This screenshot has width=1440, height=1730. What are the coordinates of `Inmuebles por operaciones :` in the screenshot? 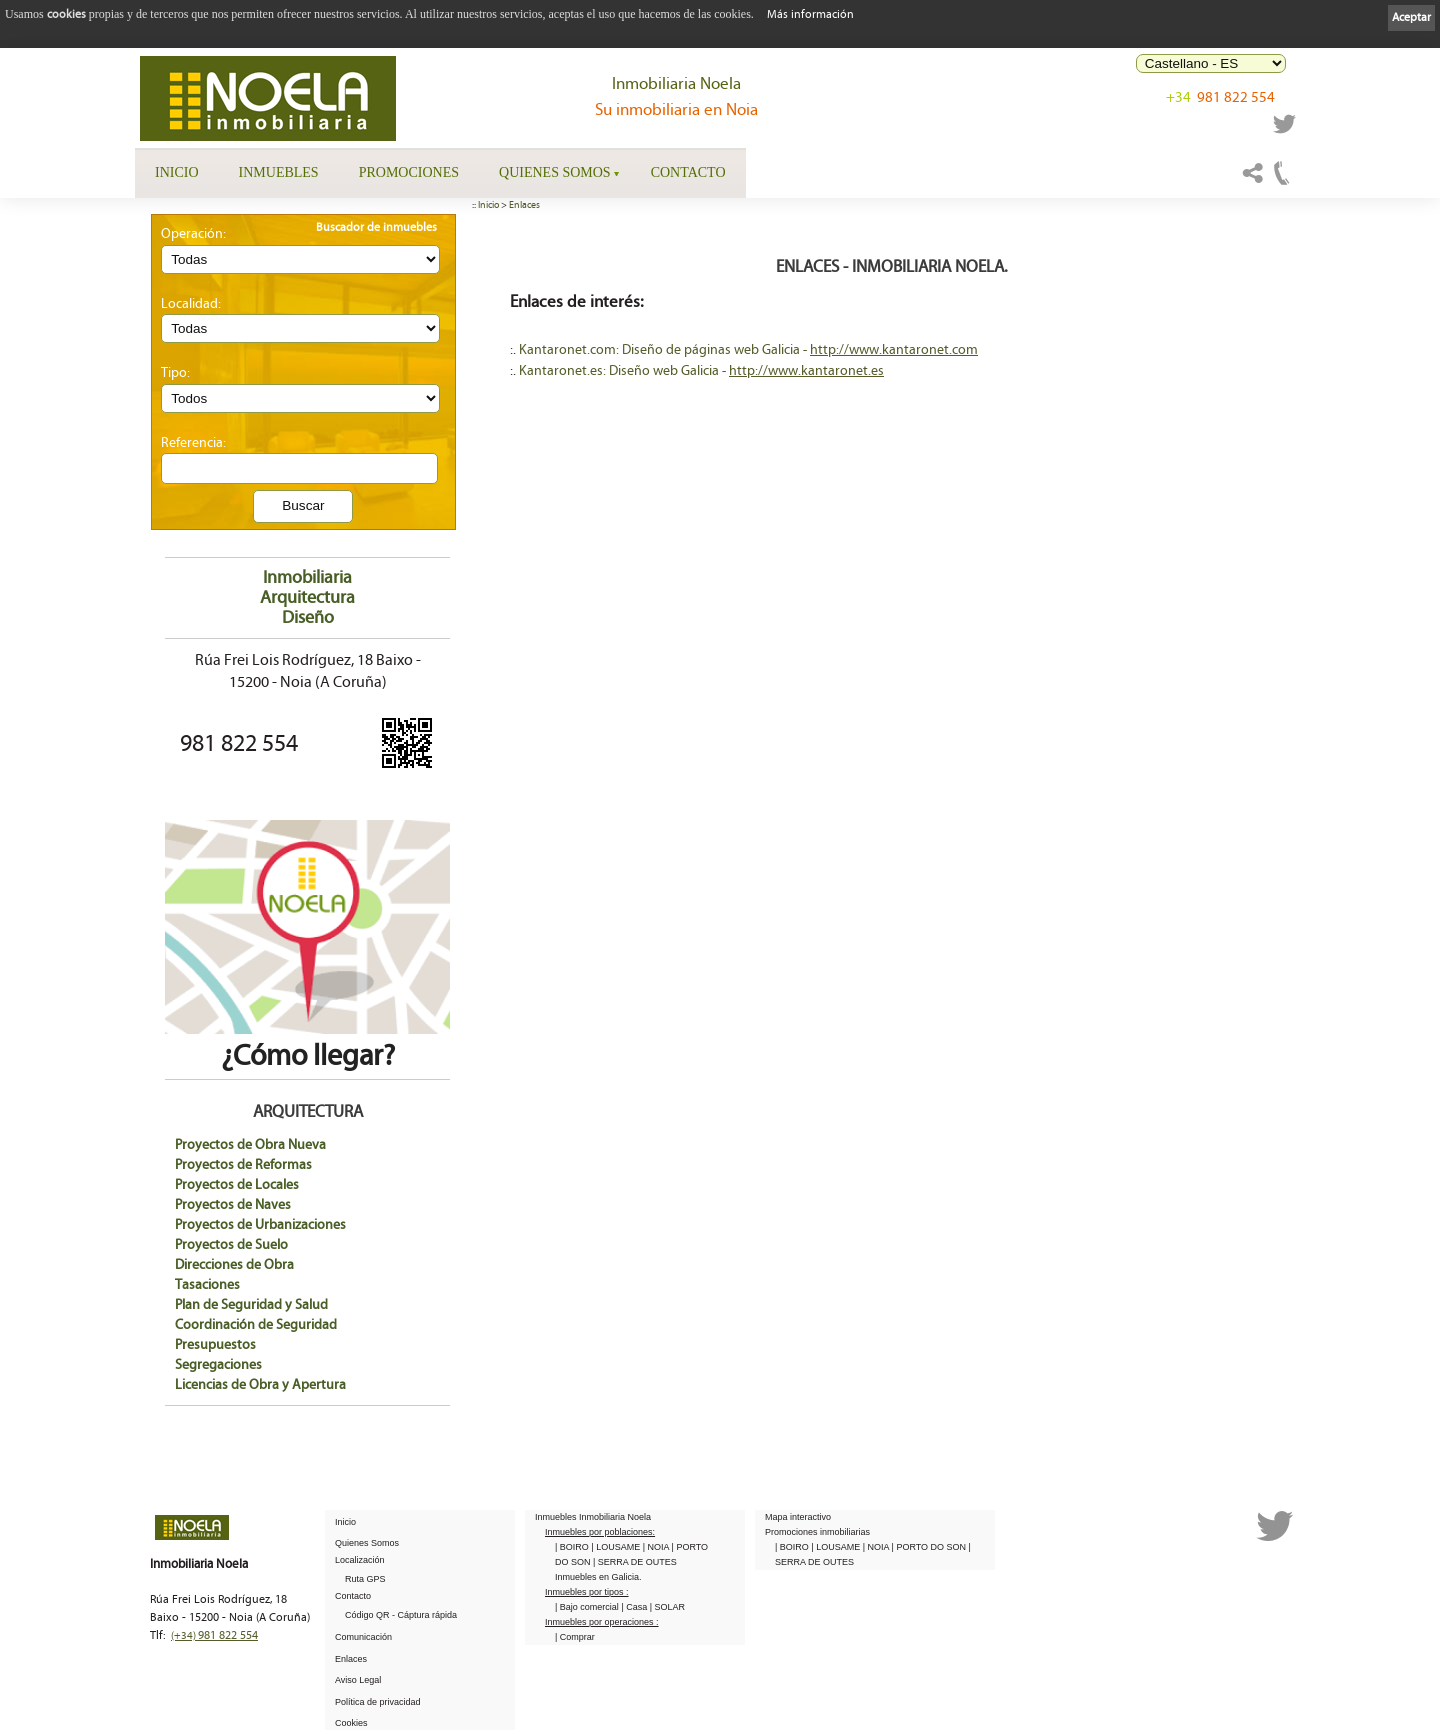 It's located at (602, 1622).